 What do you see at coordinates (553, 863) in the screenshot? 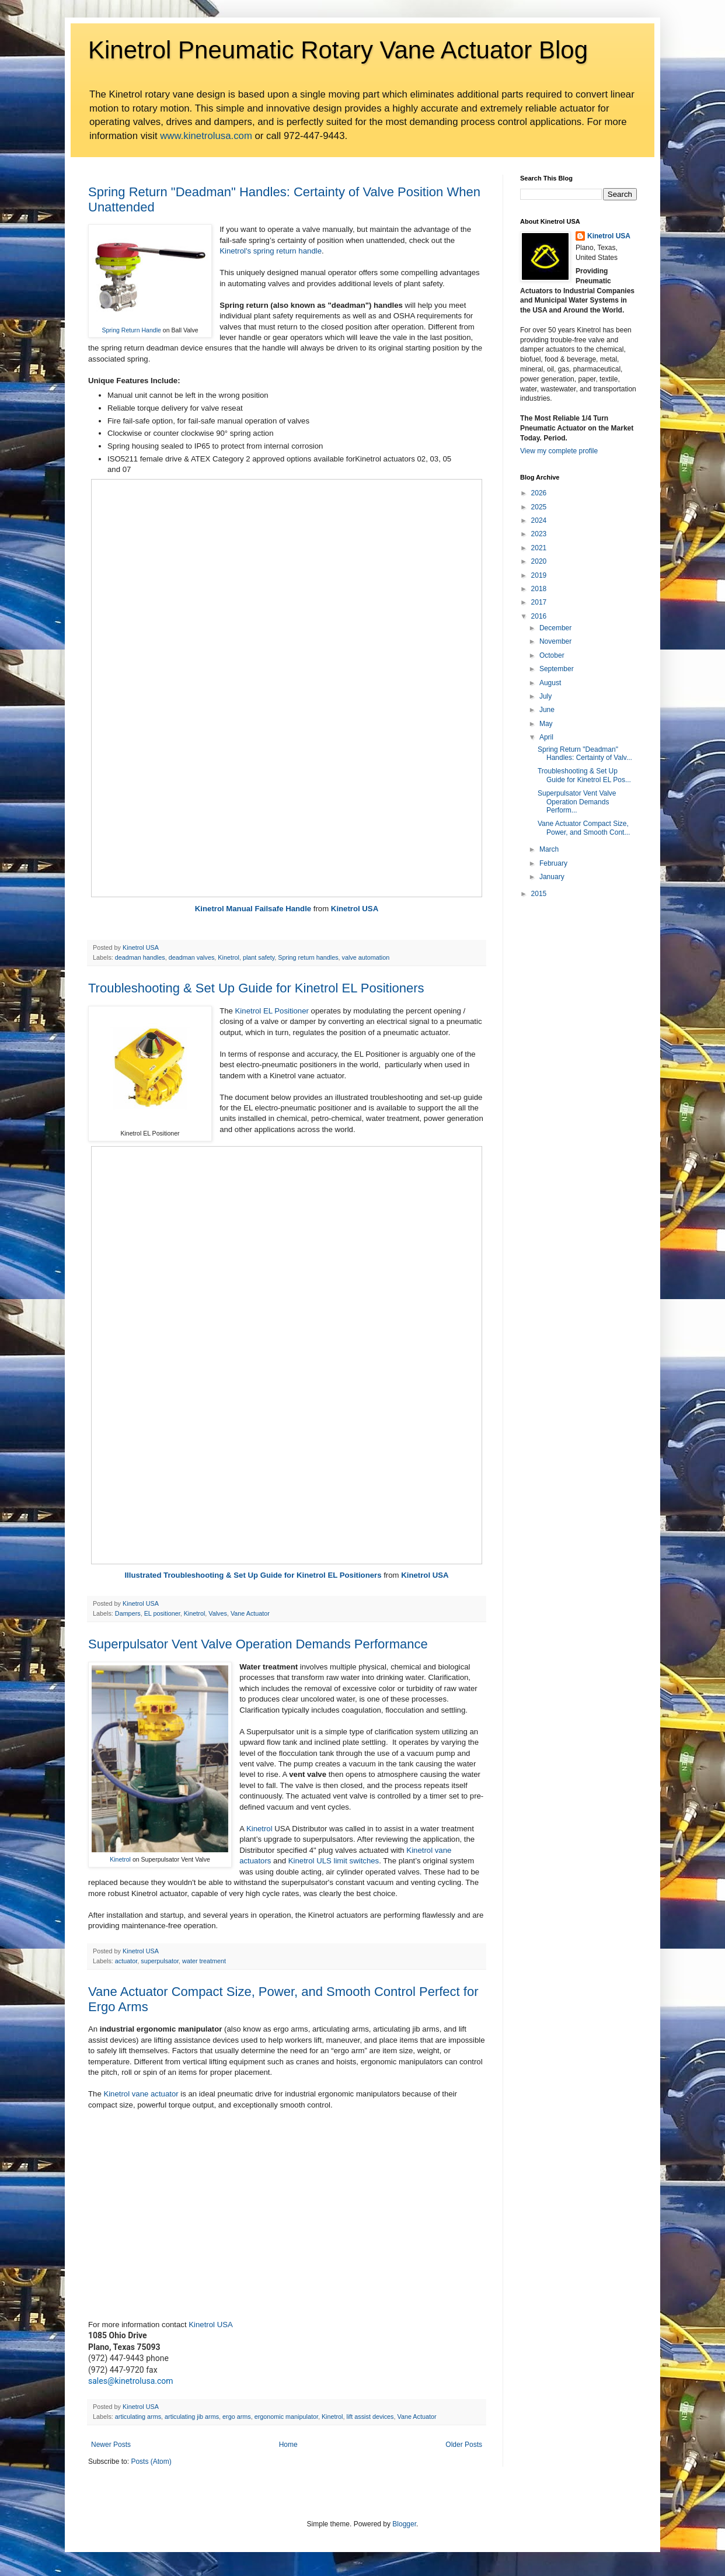
I see `February` at bounding box center [553, 863].